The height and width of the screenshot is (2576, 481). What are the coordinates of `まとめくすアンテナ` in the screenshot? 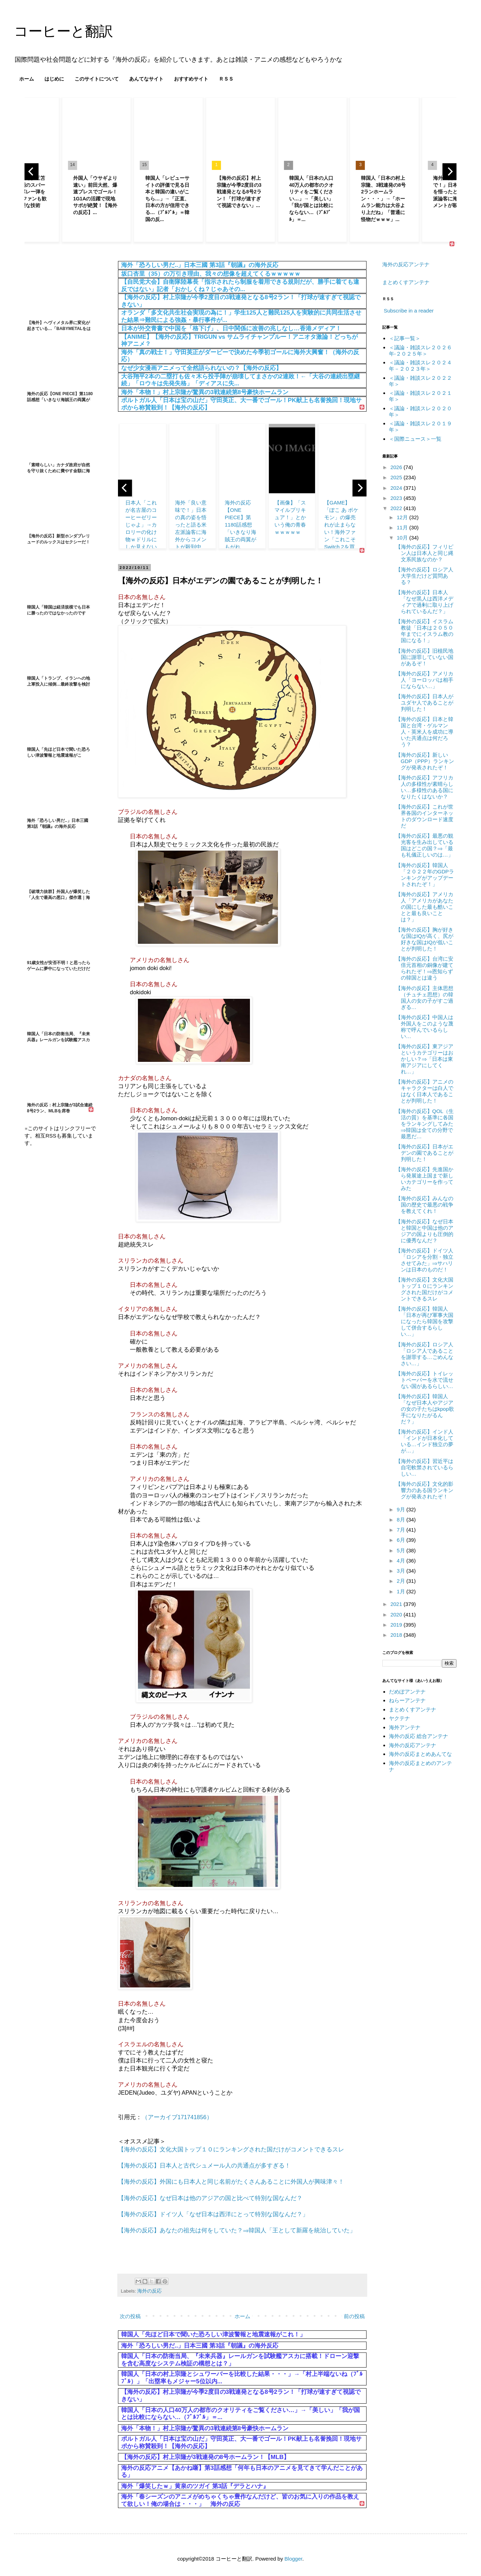 It's located at (406, 282).